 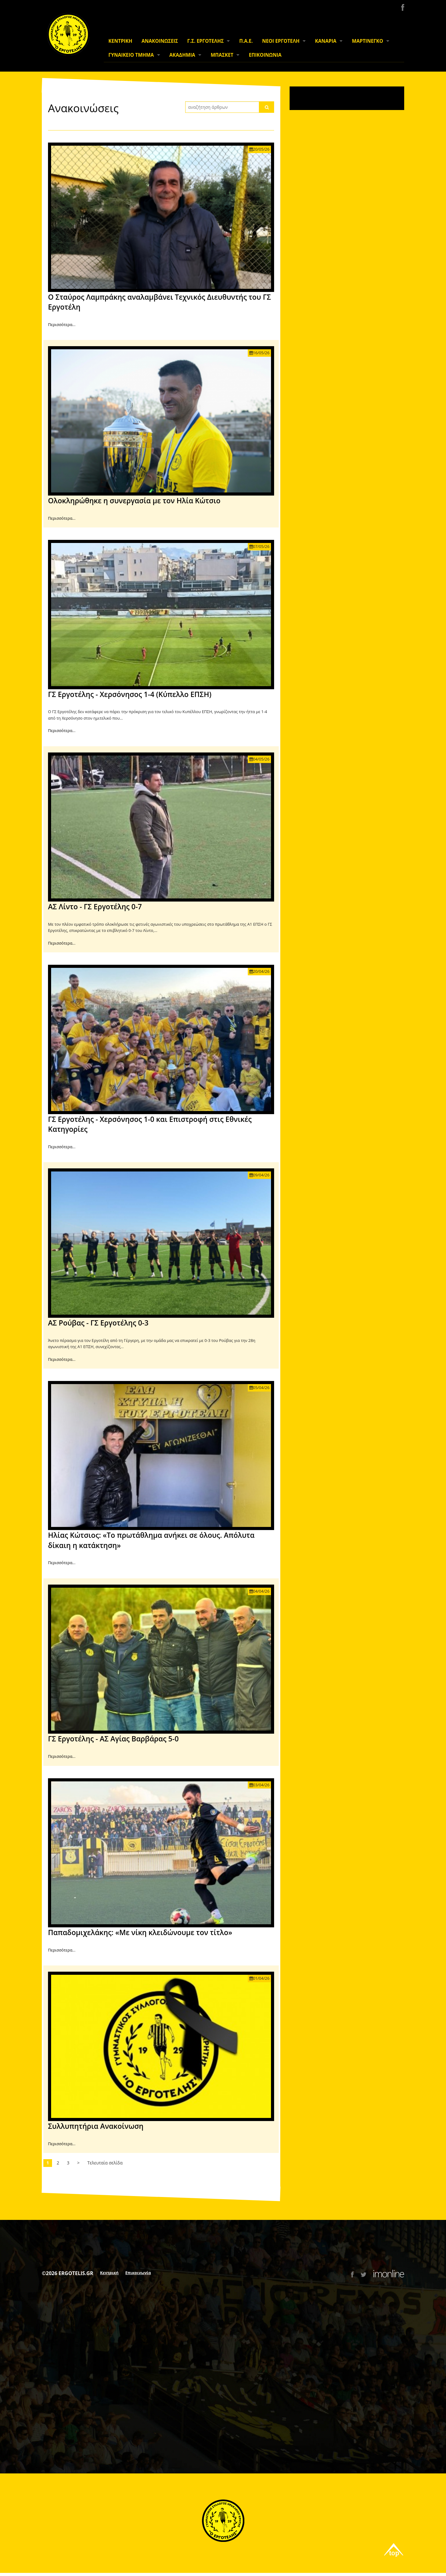 What do you see at coordinates (62, 324) in the screenshot?
I see `Περισσότερα...` at bounding box center [62, 324].